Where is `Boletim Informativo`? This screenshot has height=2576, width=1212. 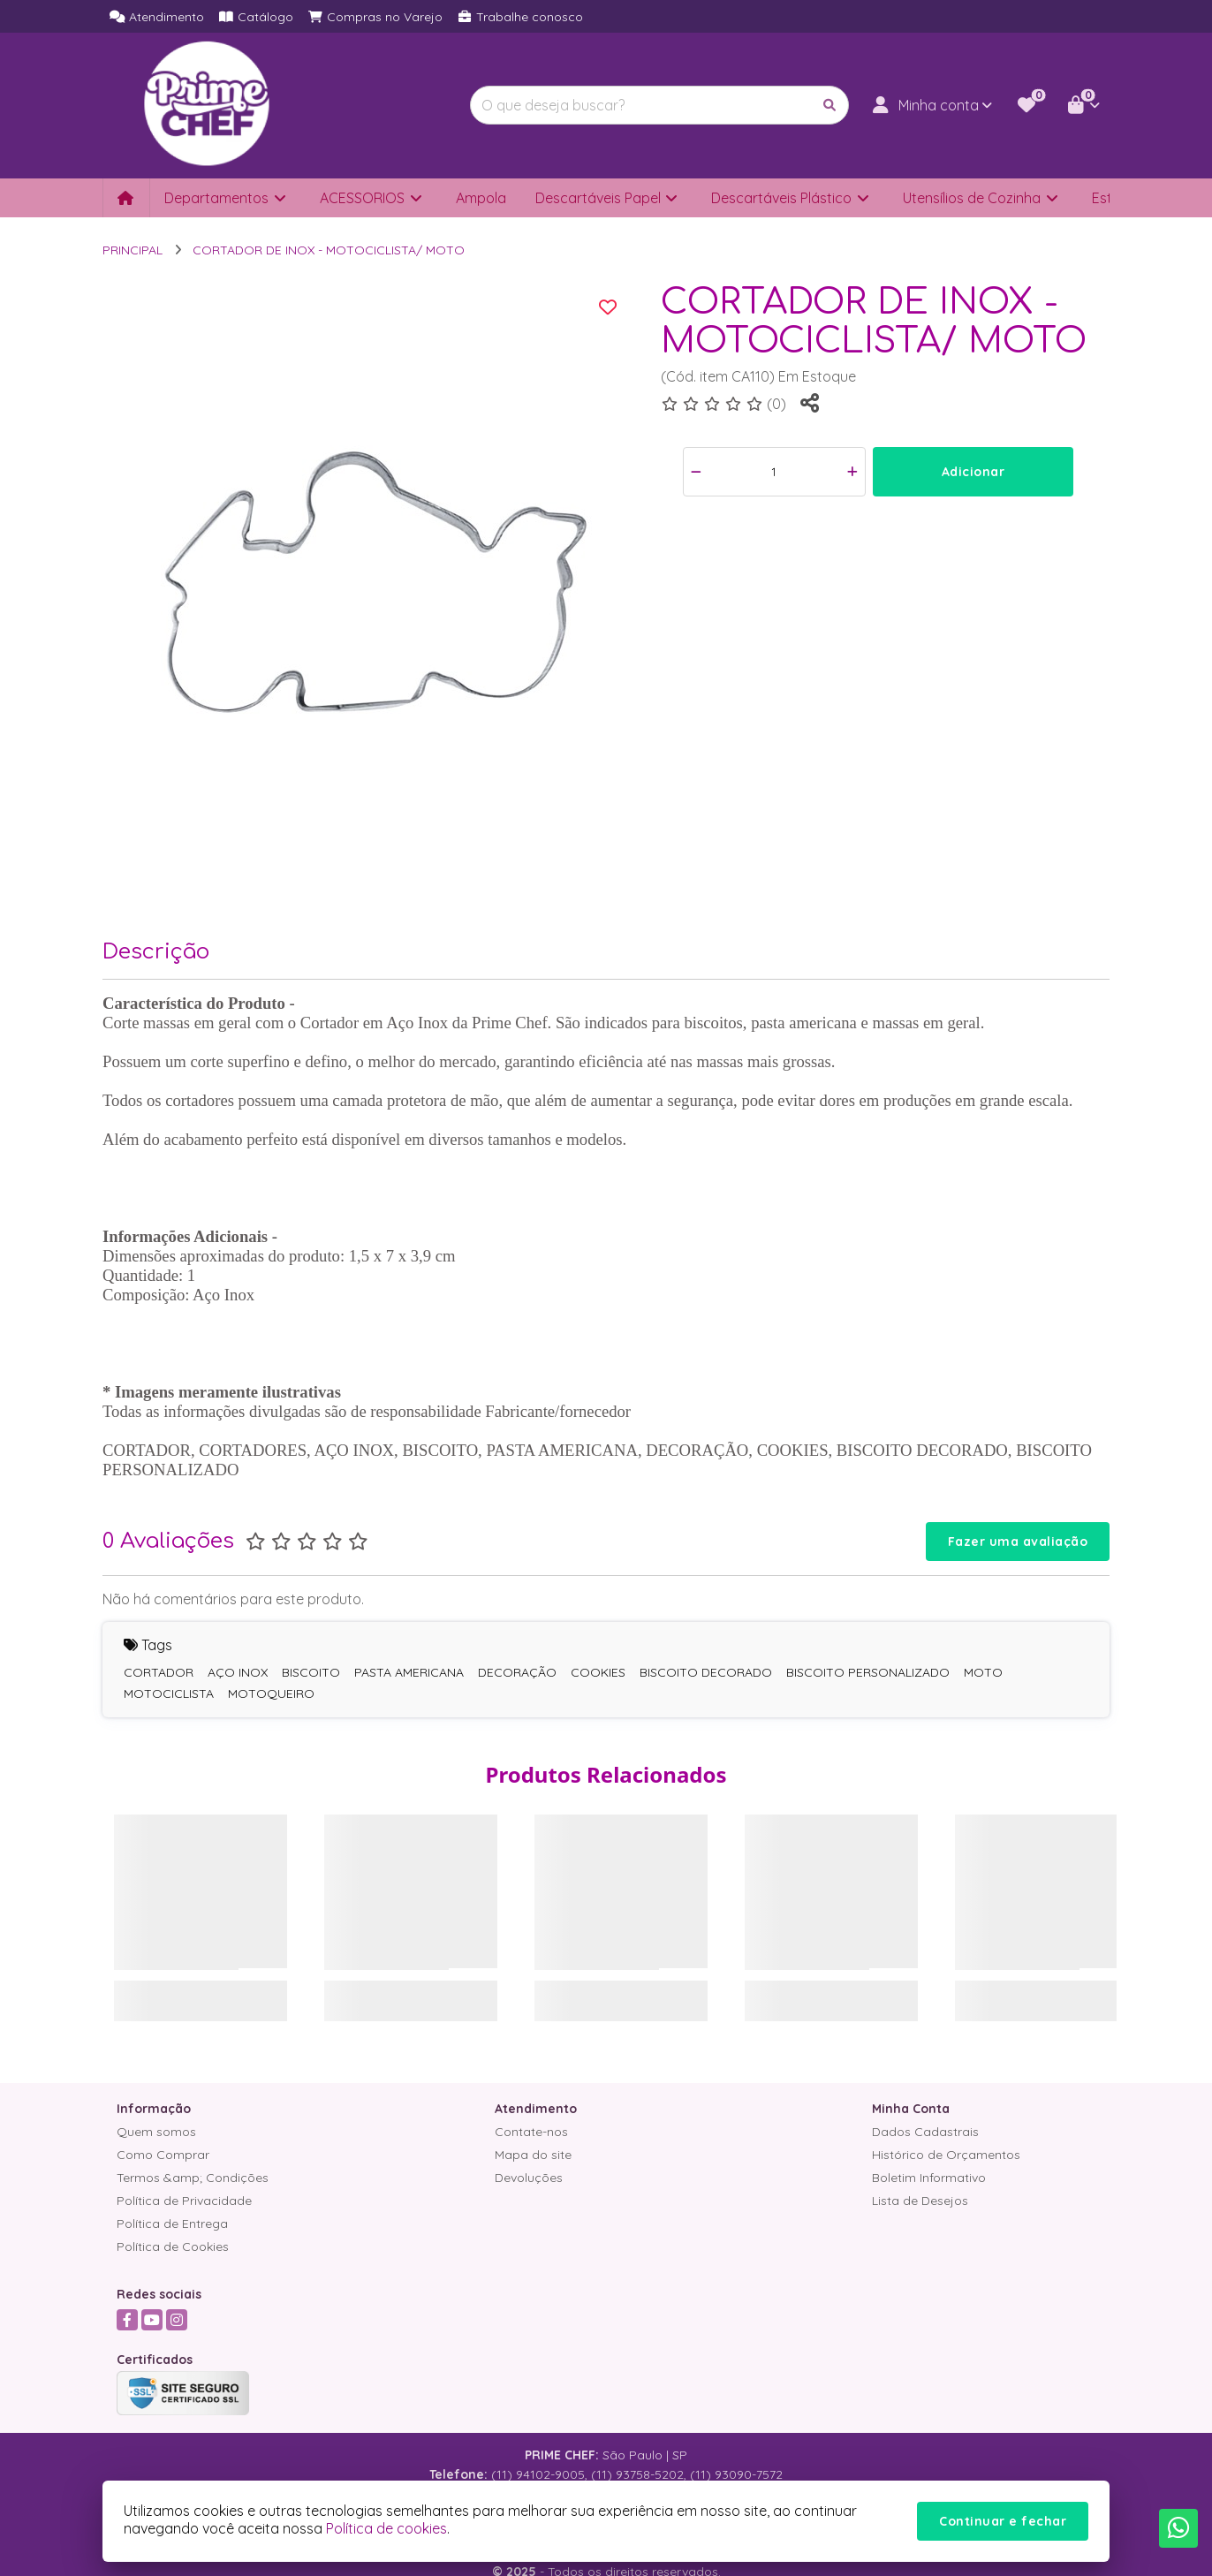 Boletim Informativo is located at coordinates (929, 2178).